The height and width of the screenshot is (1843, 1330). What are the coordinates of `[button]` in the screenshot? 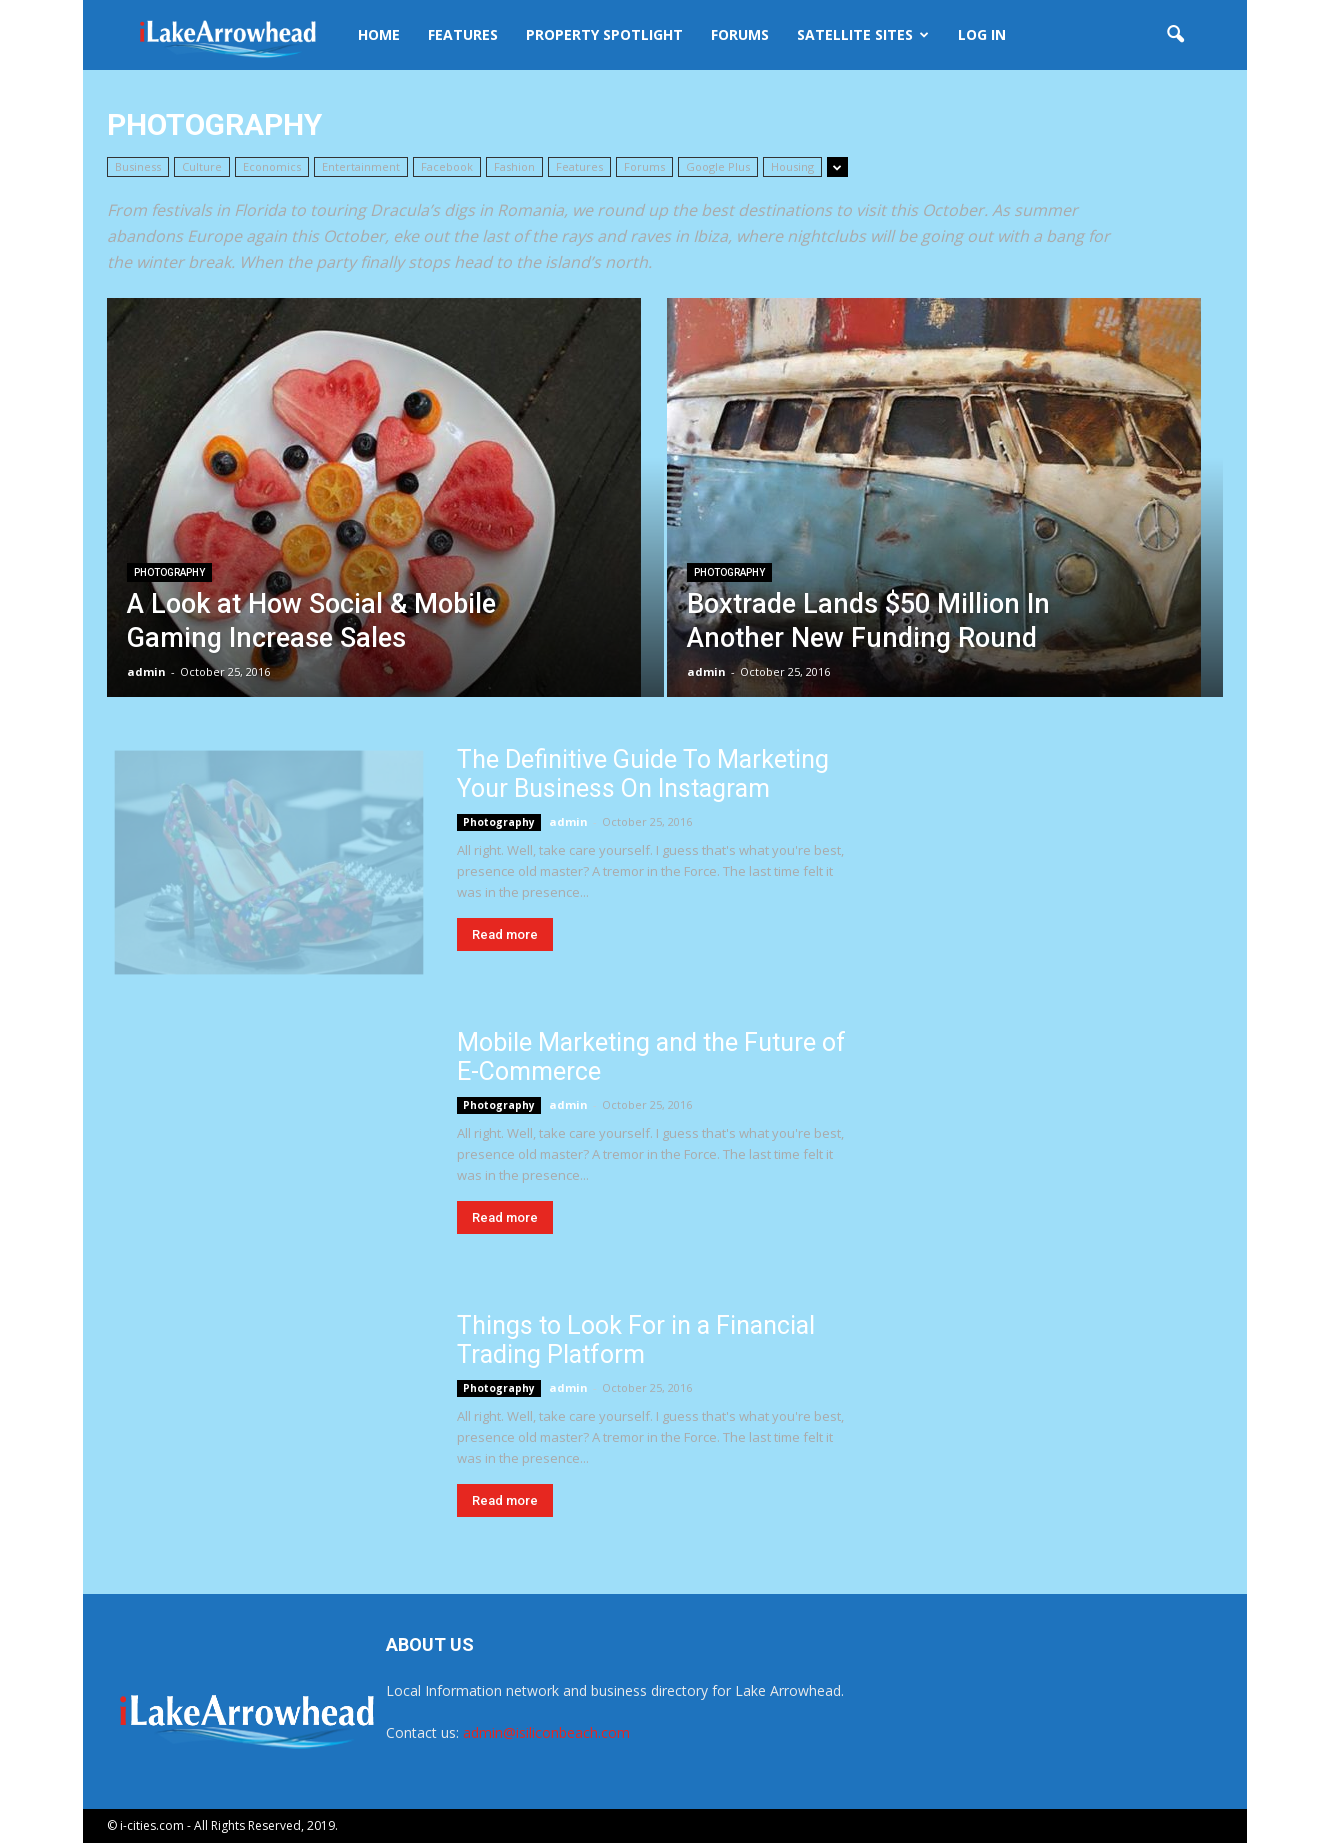 It's located at (1175, 35).